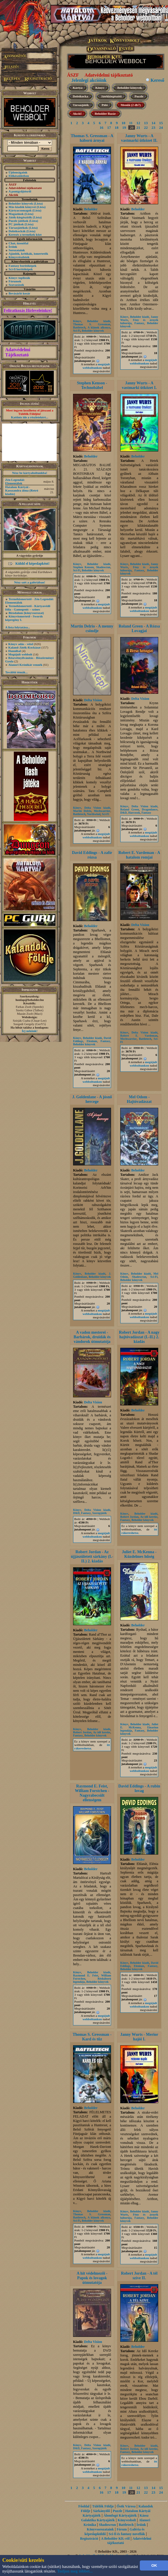 The width and height of the screenshot is (168, 2576). Describe the element at coordinates (16, 672) in the screenshot. I see `További témák...` at that location.